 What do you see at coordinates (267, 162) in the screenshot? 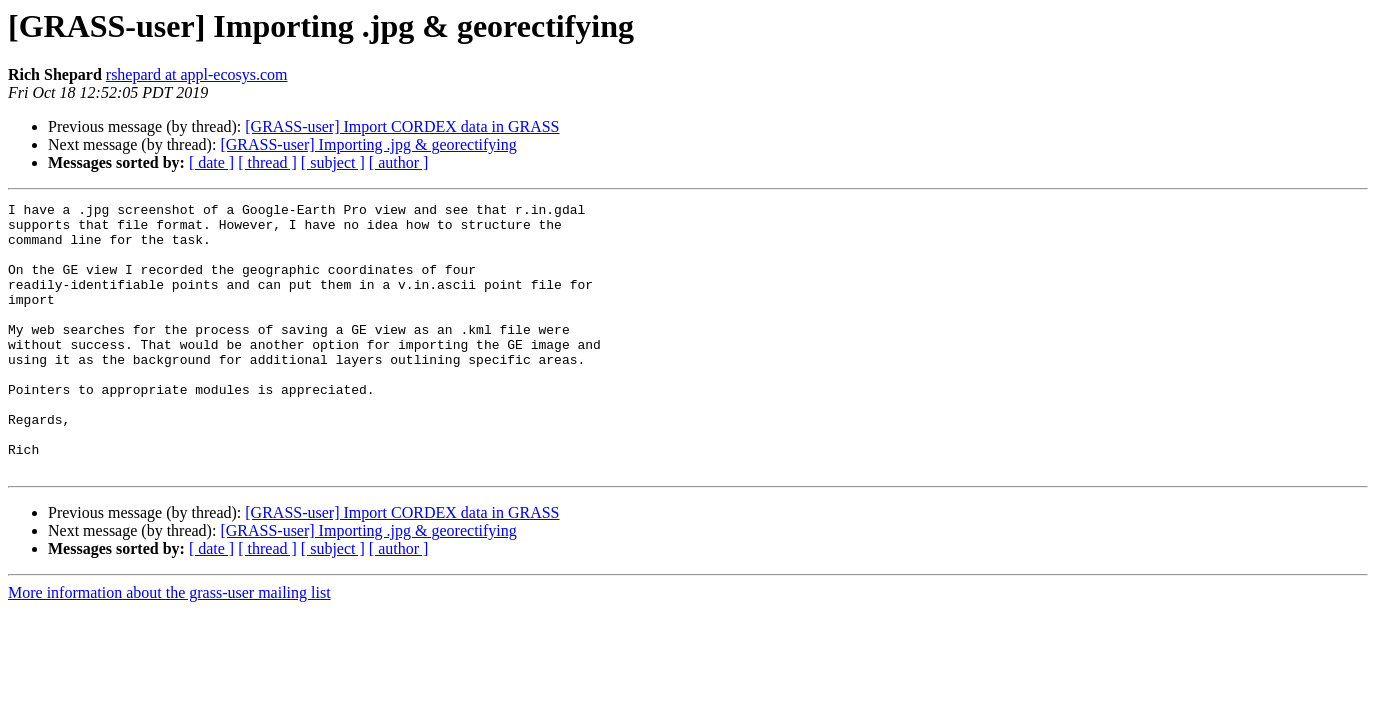
I see `[ thread ]` at bounding box center [267, 162].